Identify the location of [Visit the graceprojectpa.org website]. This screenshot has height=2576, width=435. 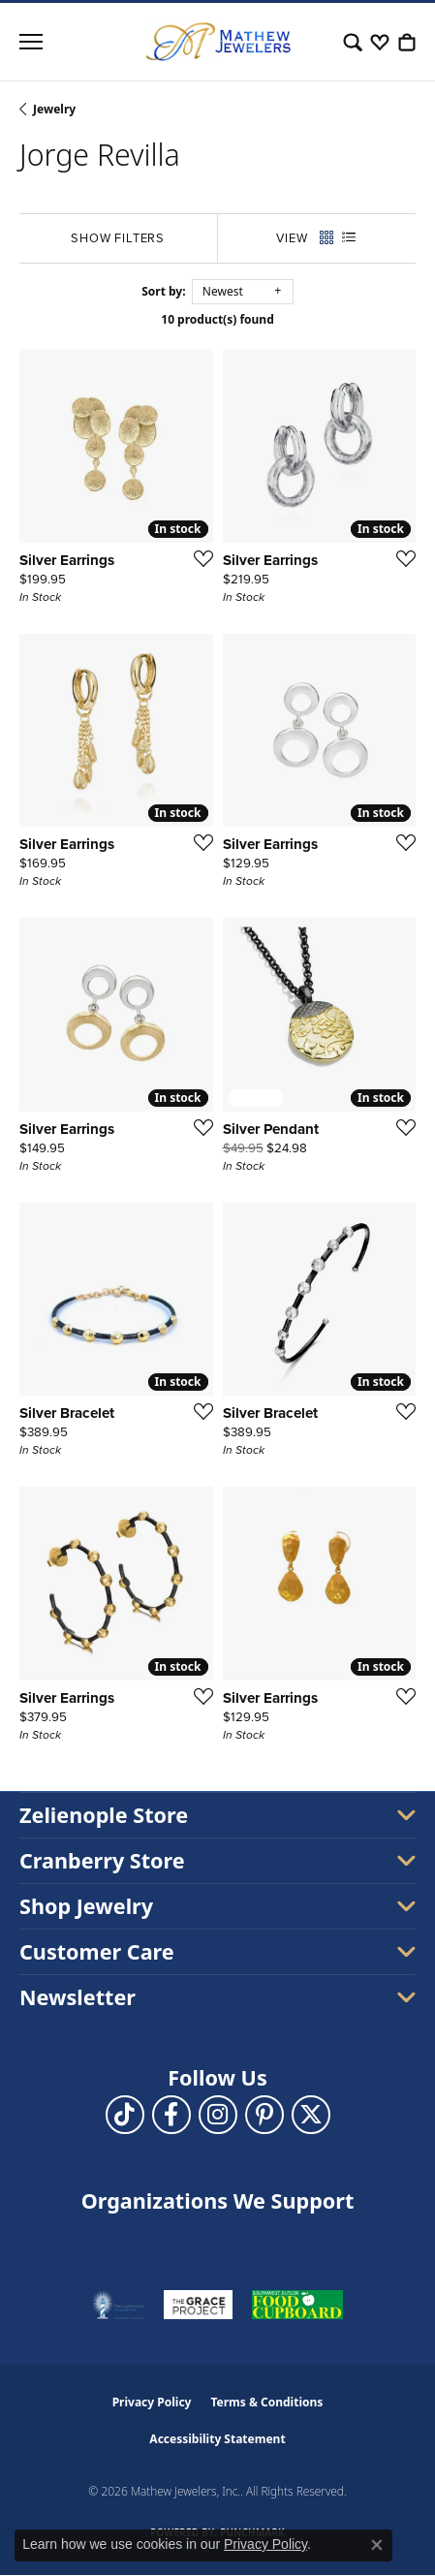
(198, 2304).